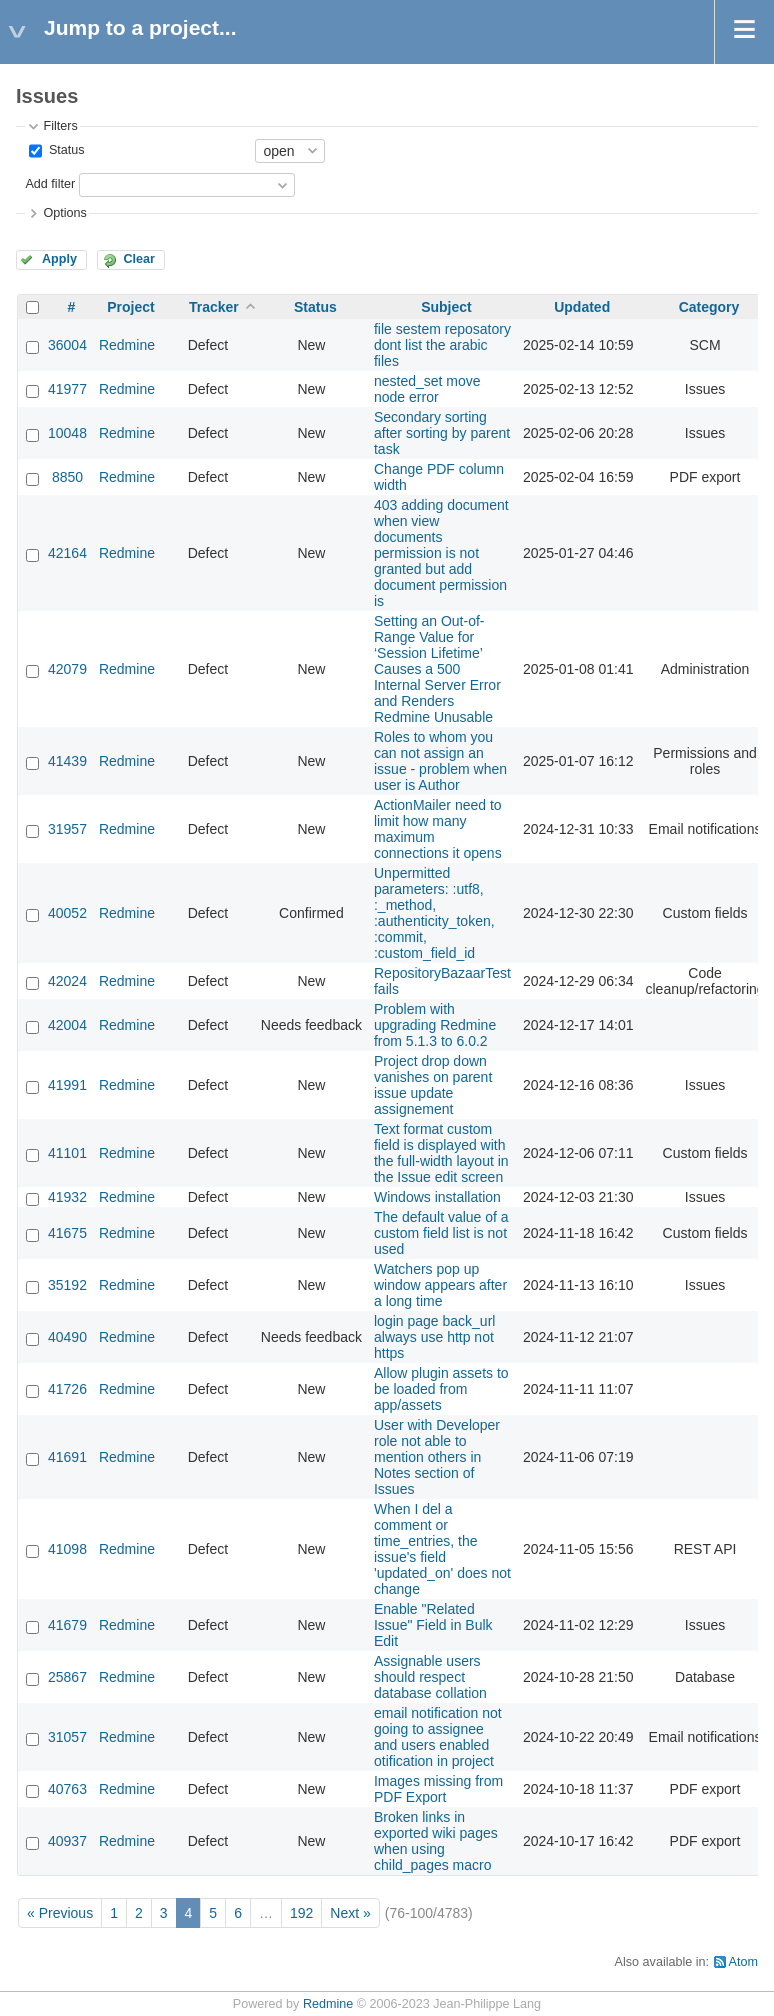 The height and width of the screenshot is (2016, 774). What do you see at coordinates (438, 1789) in the screenshot?
I see `Images missing from PDF Export` at bounding box center [438, 1789].